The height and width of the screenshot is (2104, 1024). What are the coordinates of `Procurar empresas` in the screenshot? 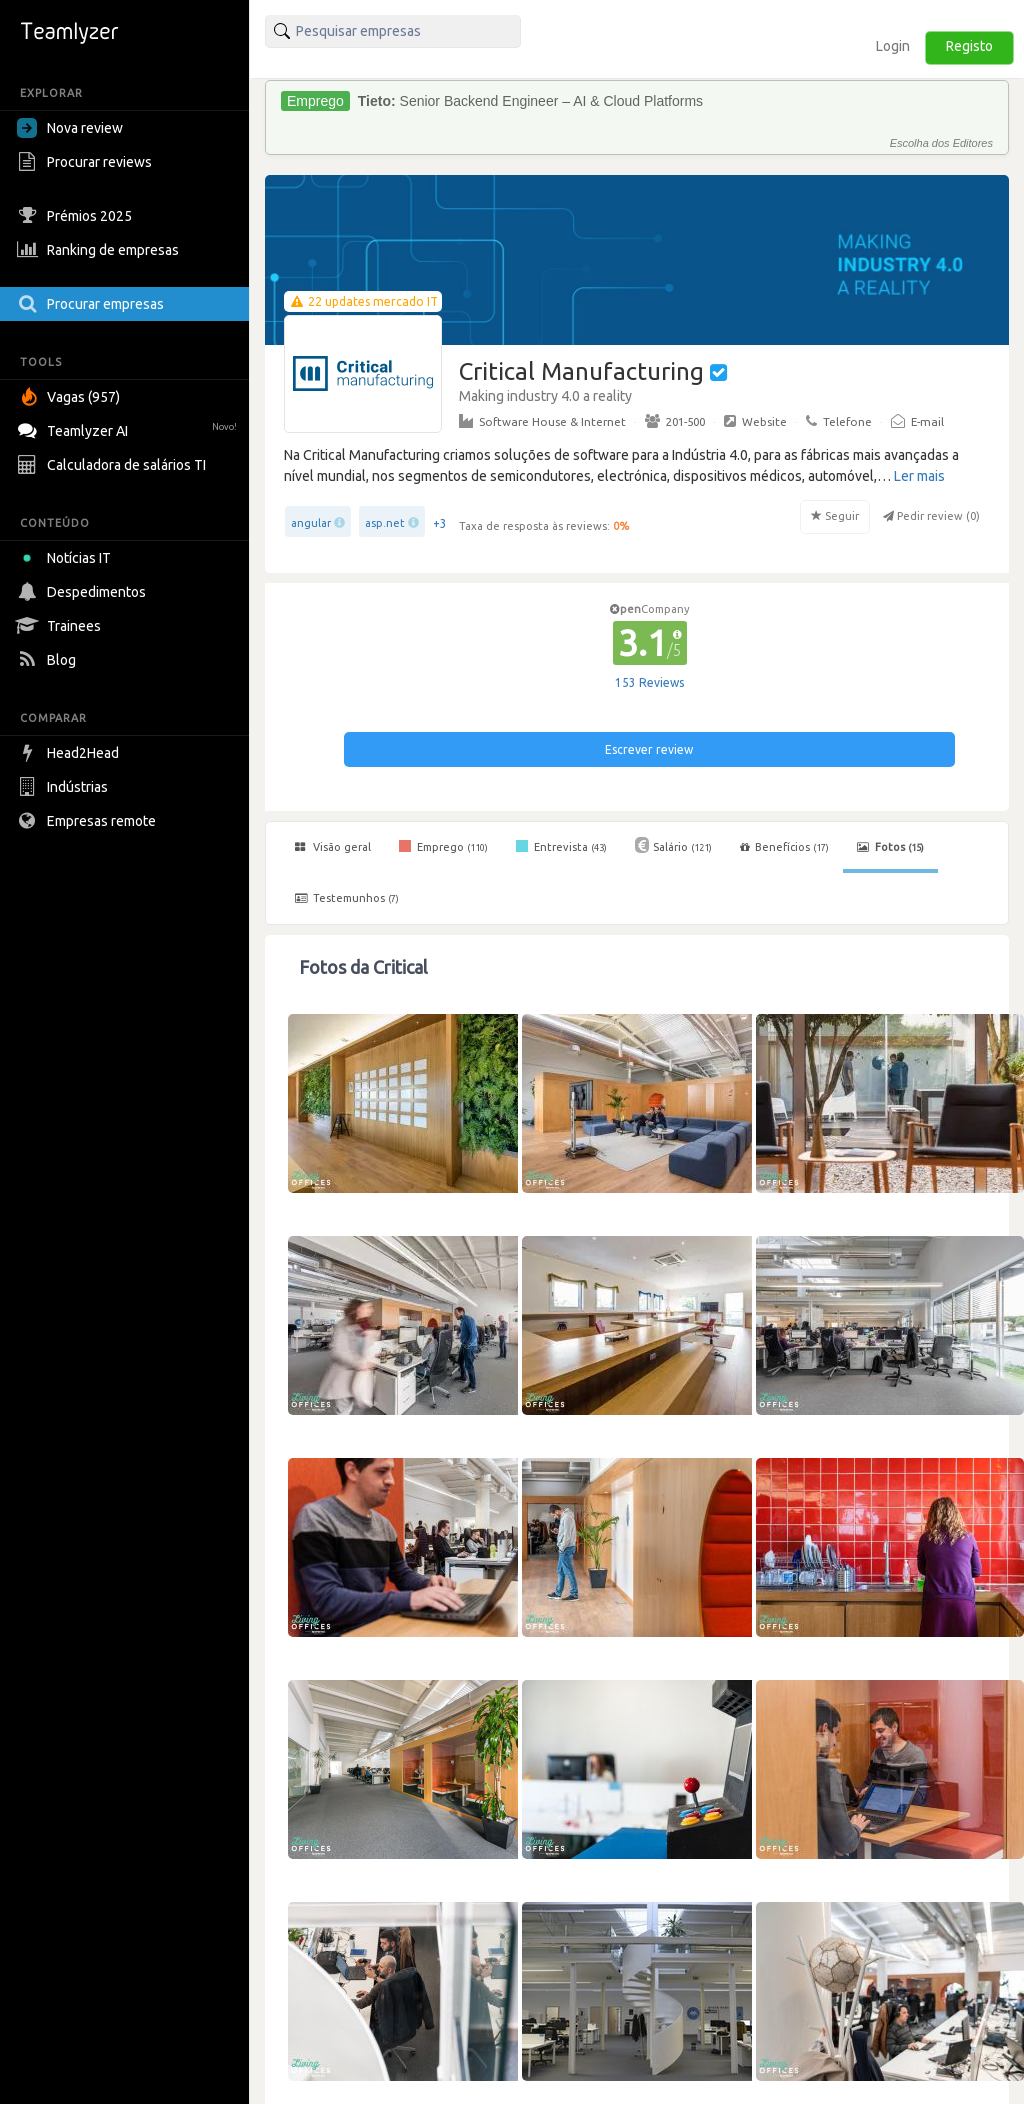 It's located at (93, 304).